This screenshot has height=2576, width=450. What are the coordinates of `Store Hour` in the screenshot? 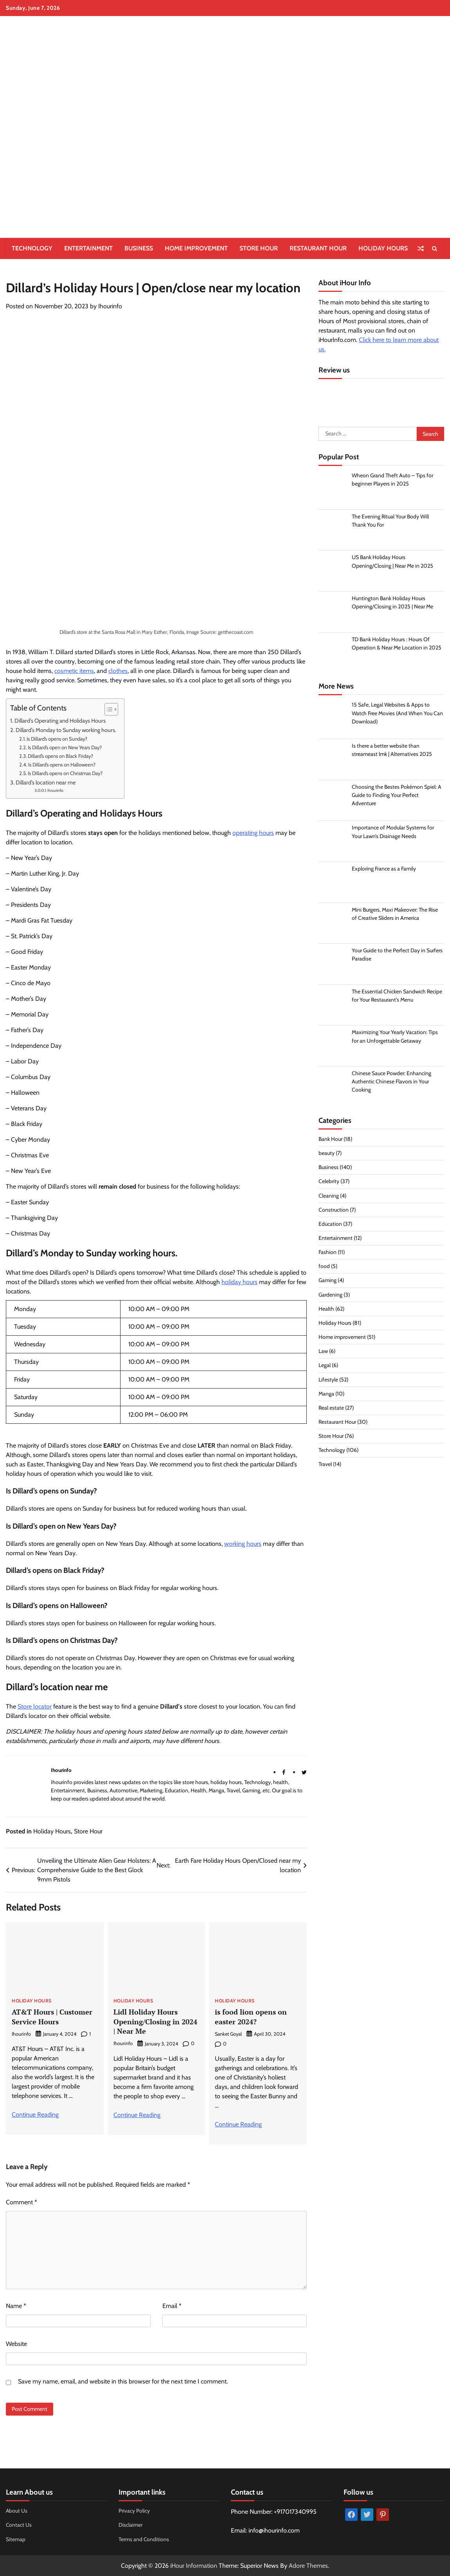 It's located at (258, 248).